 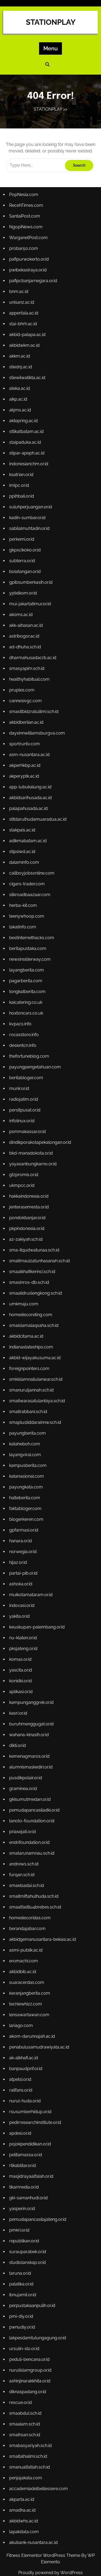 What do you see at coordinates (28, 1336) in the screenshot?
I see `akbidcitama.ac.id` at bounding box center [28, 1336].